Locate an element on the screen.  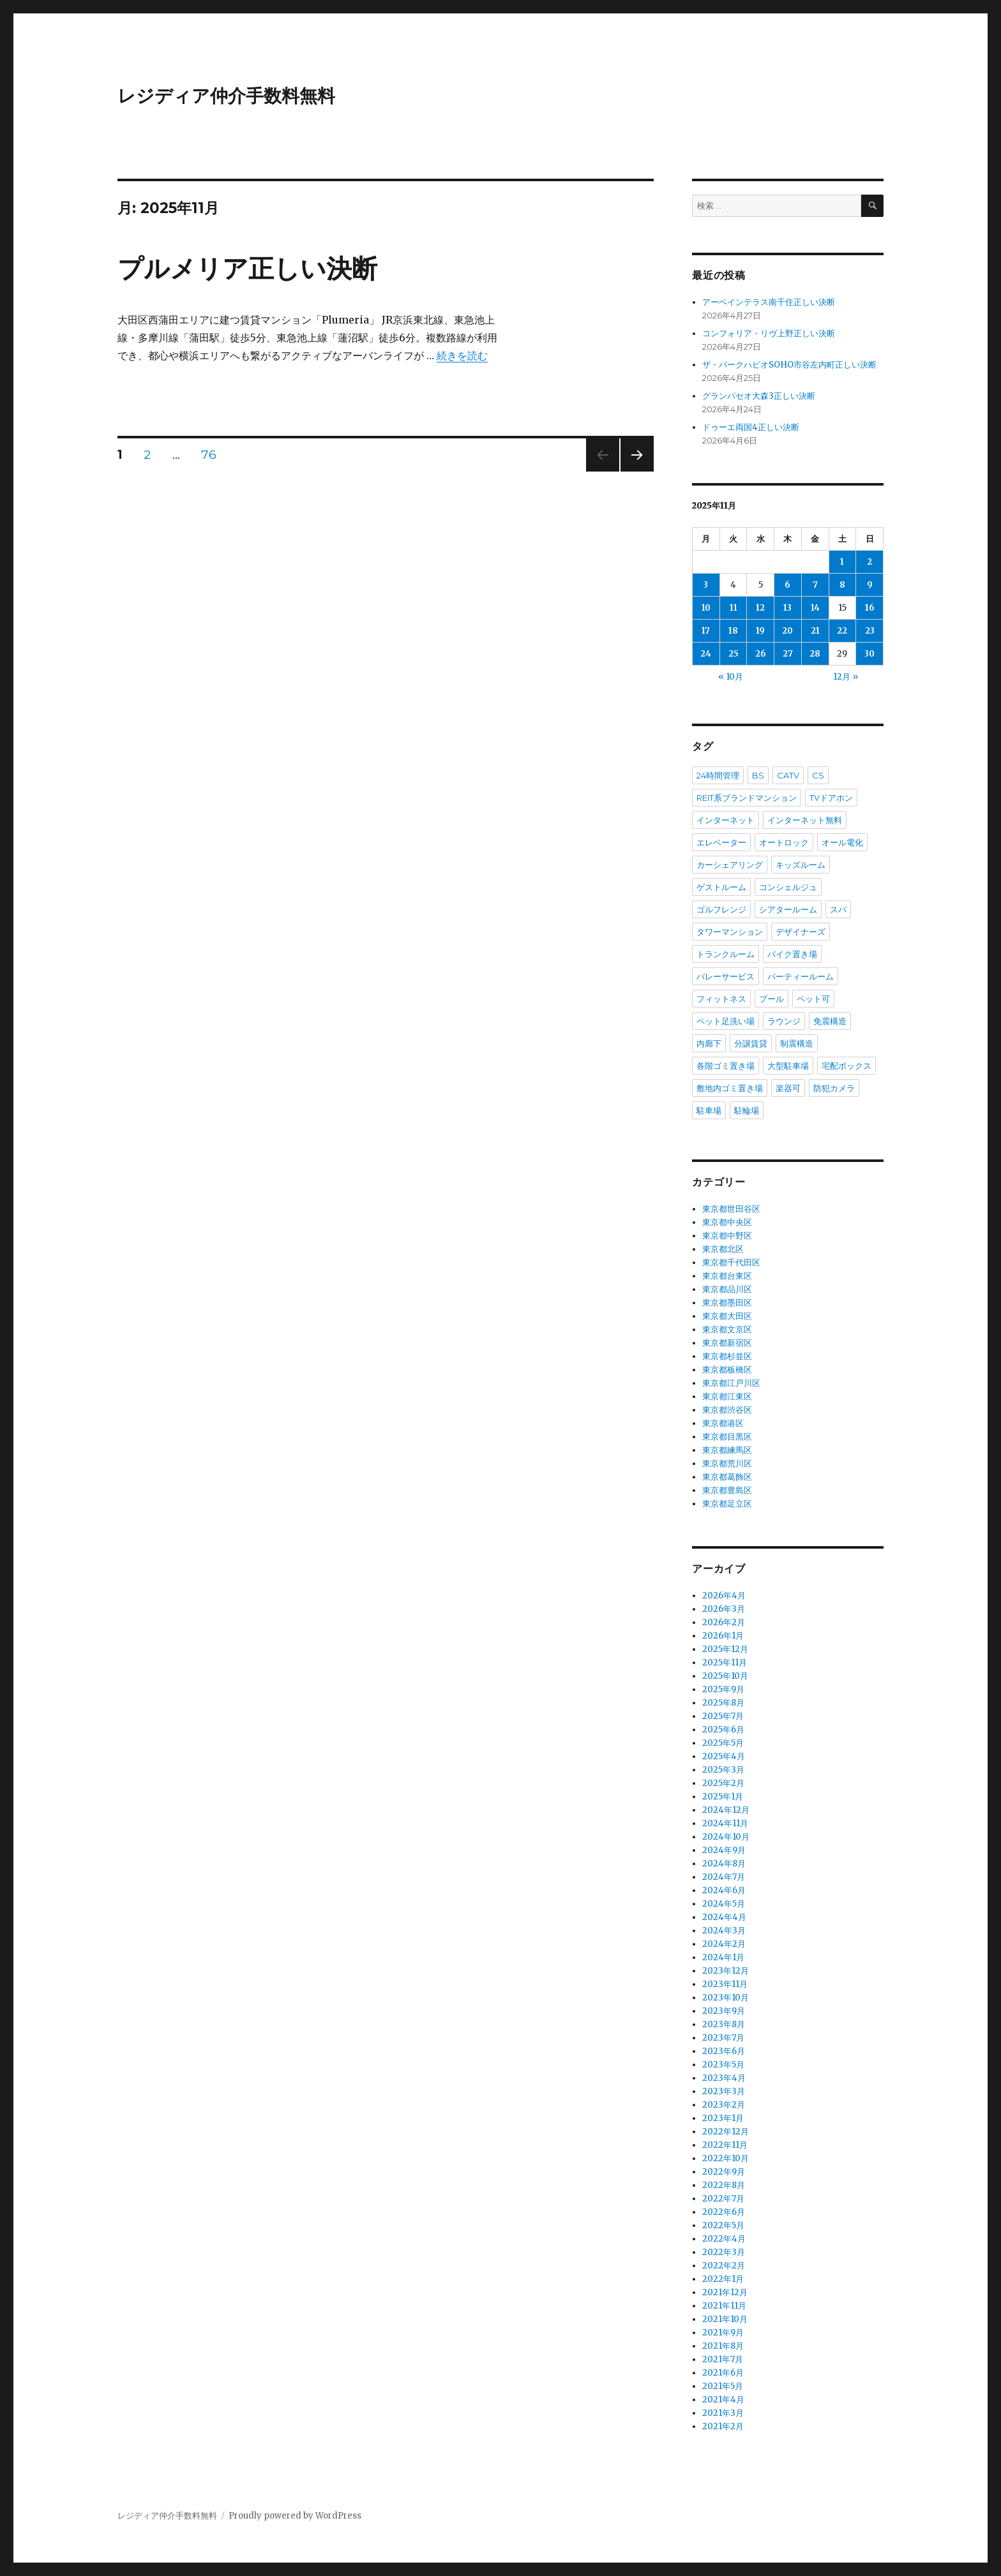
2026年1月 is located at coordinates (723, 1635).